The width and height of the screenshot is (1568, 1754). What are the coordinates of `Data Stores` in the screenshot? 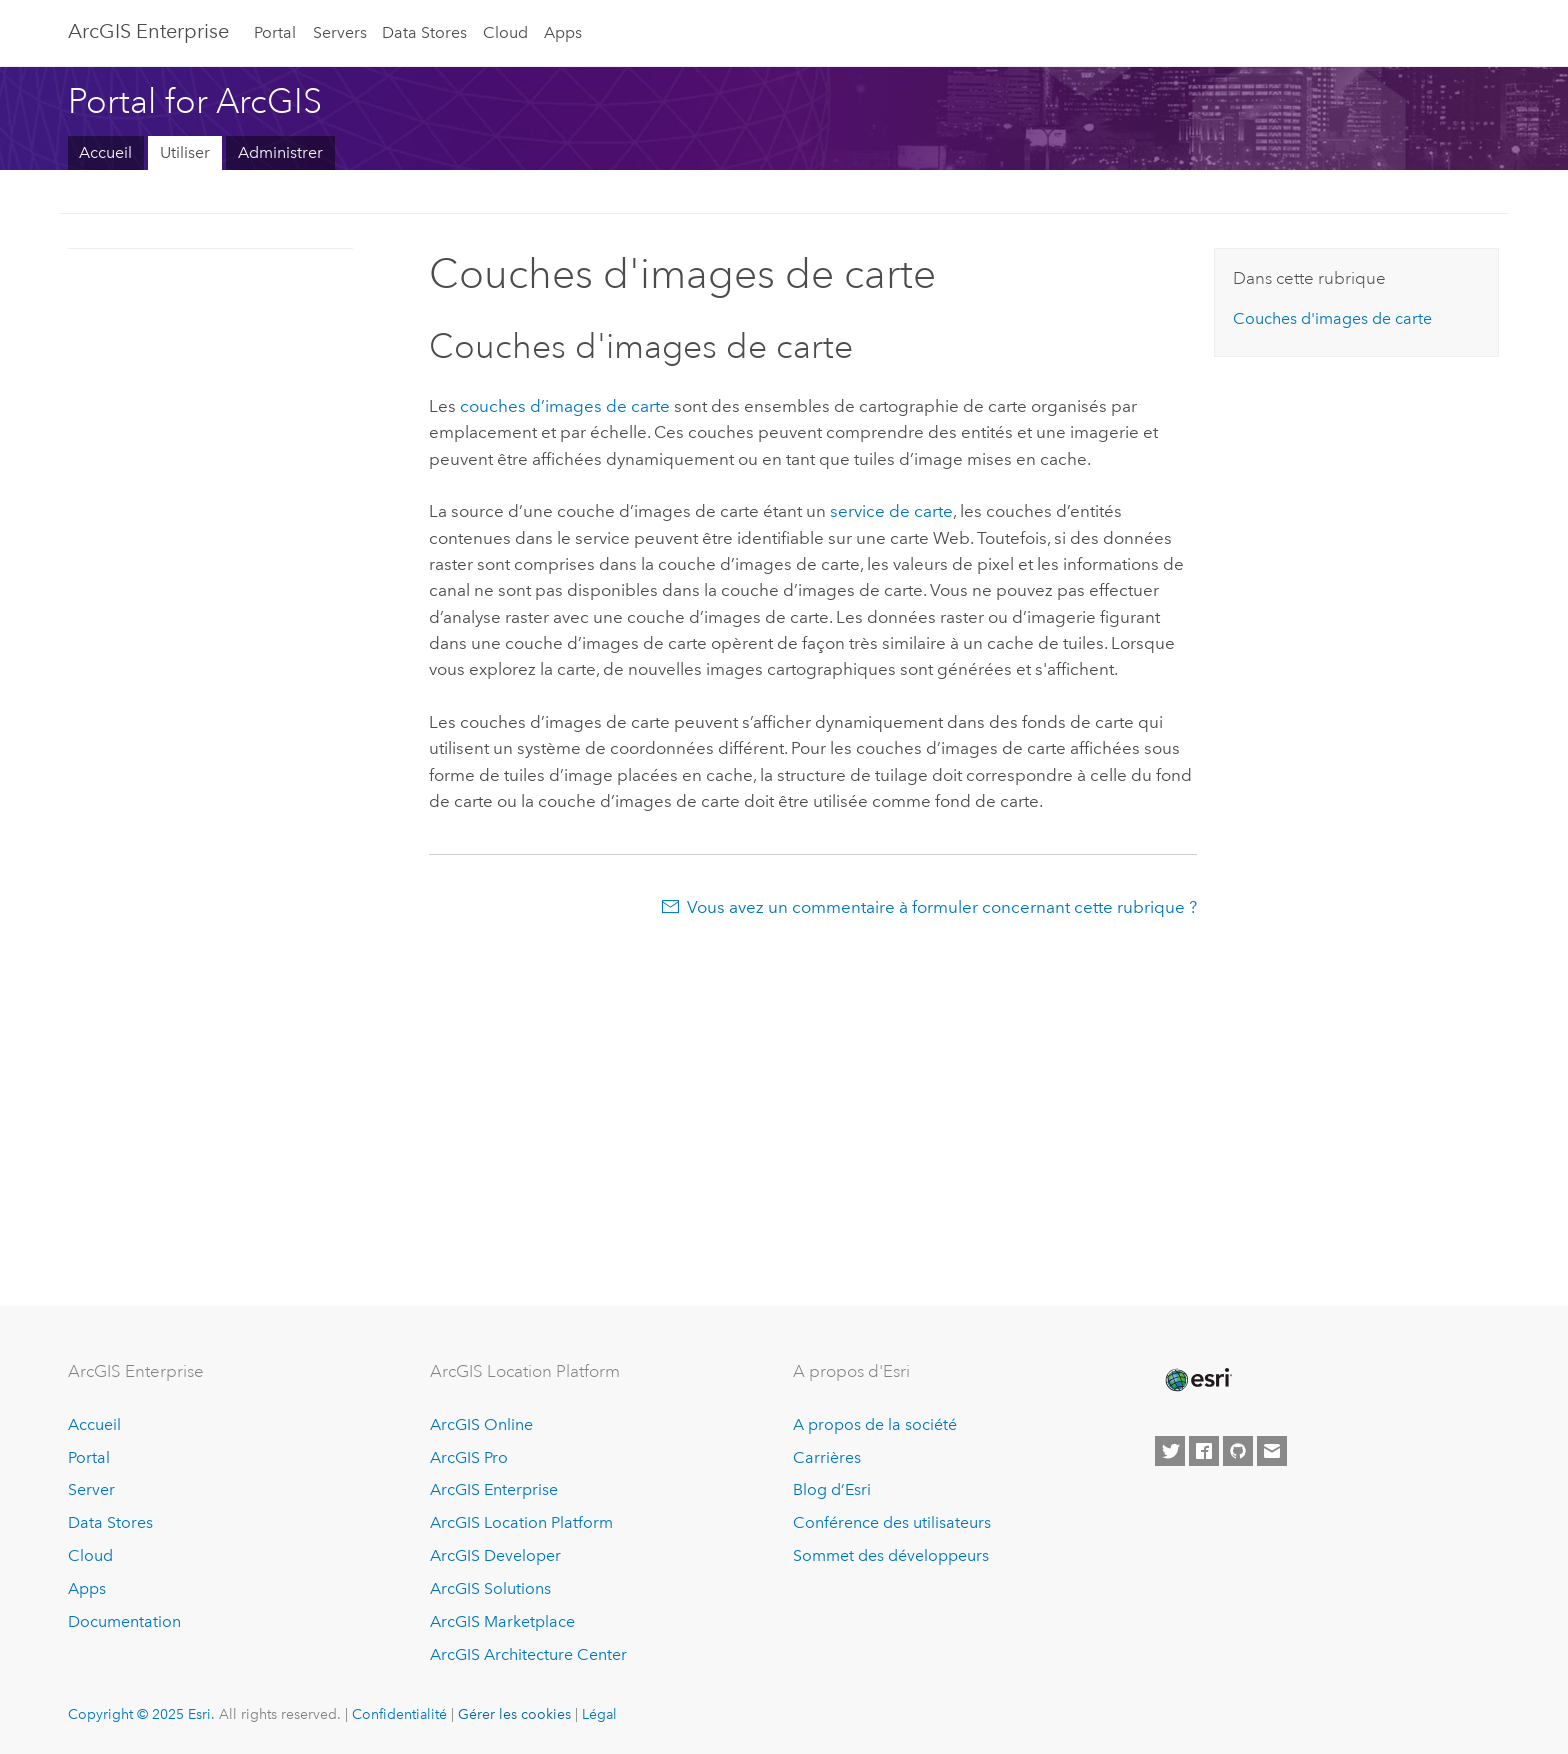 It's located at (424, 32).